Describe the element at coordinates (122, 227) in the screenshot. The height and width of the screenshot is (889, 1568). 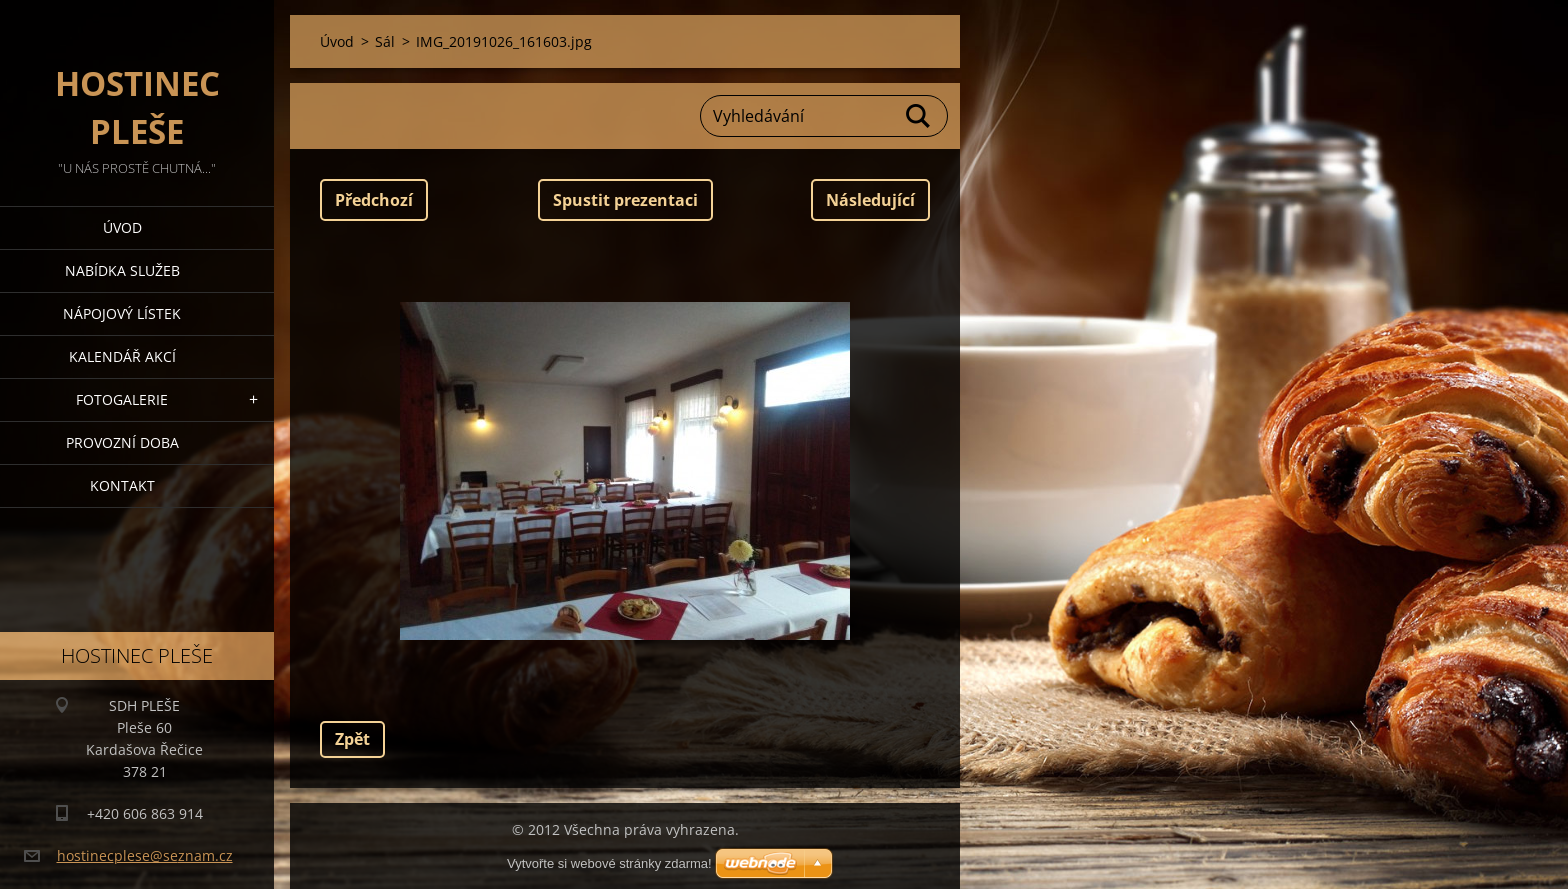
I see `Úvod` at that location.